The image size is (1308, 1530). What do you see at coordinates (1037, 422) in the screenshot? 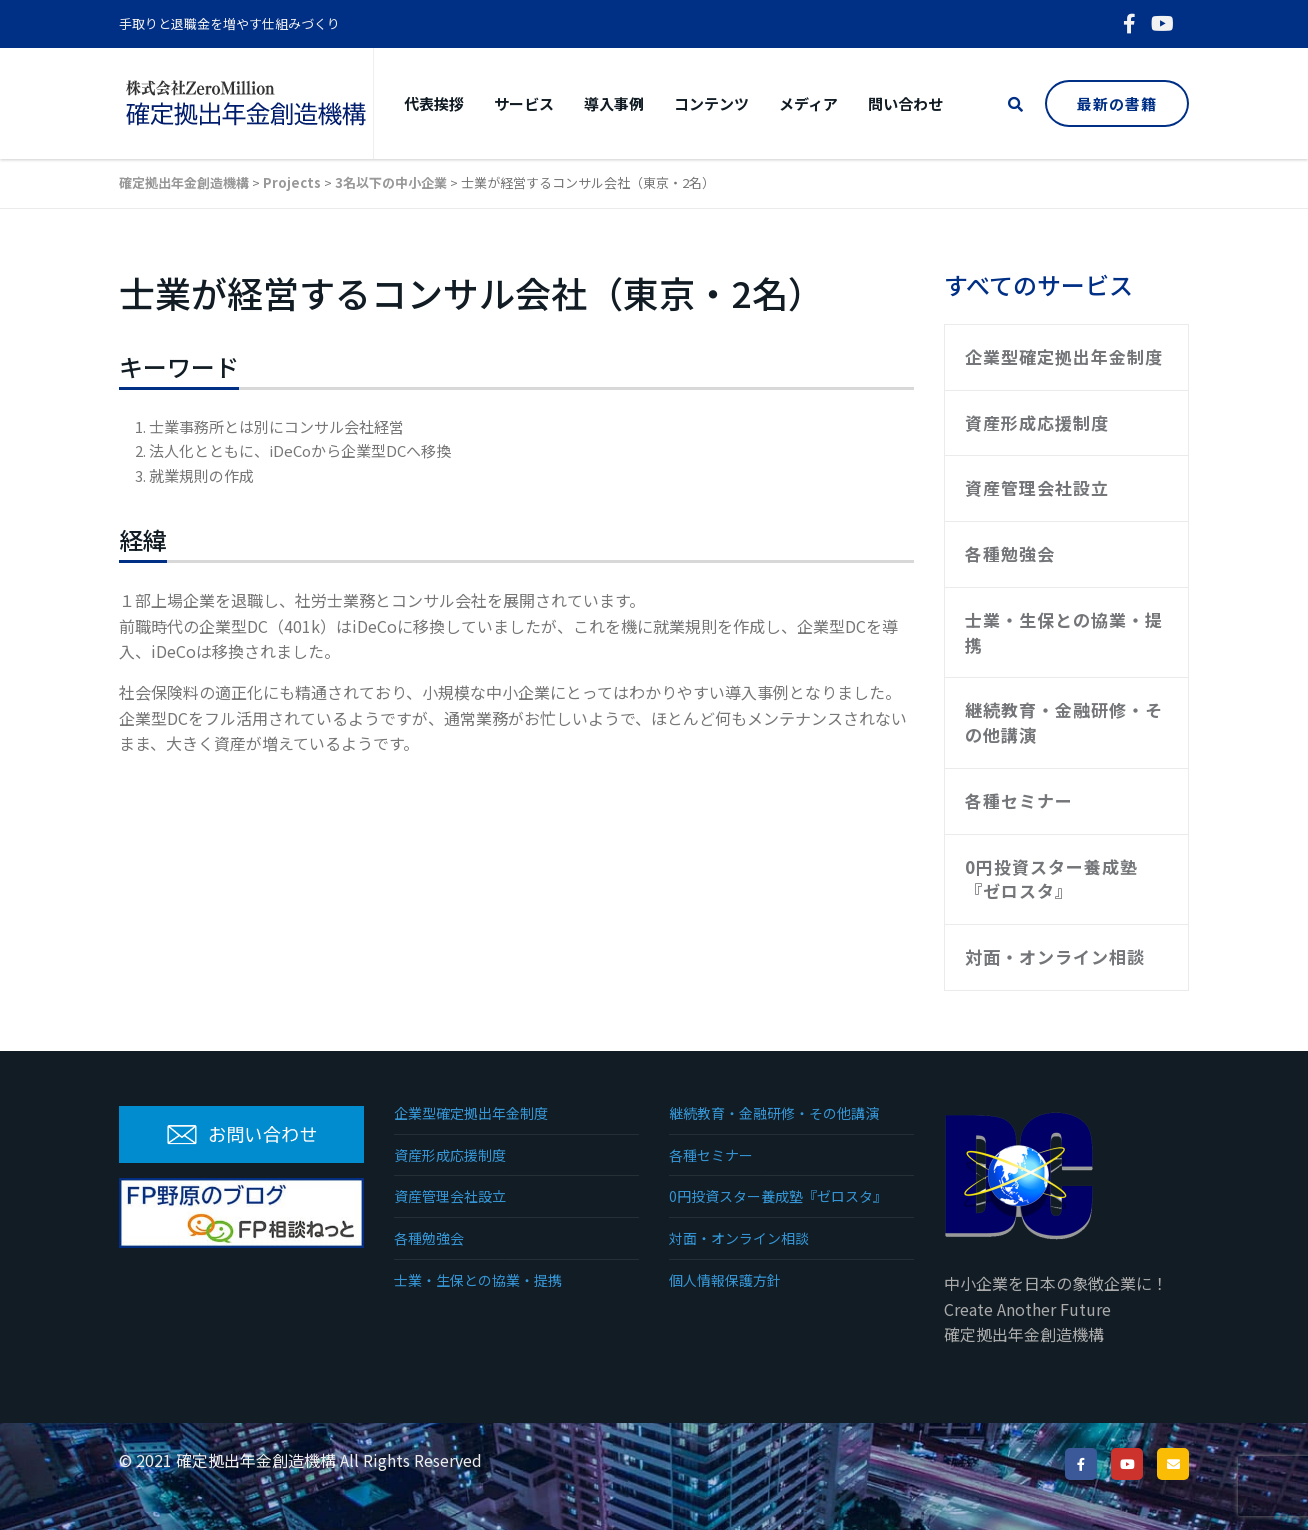
I see `資産形成応援制度` at bounding box center [1037, 422].